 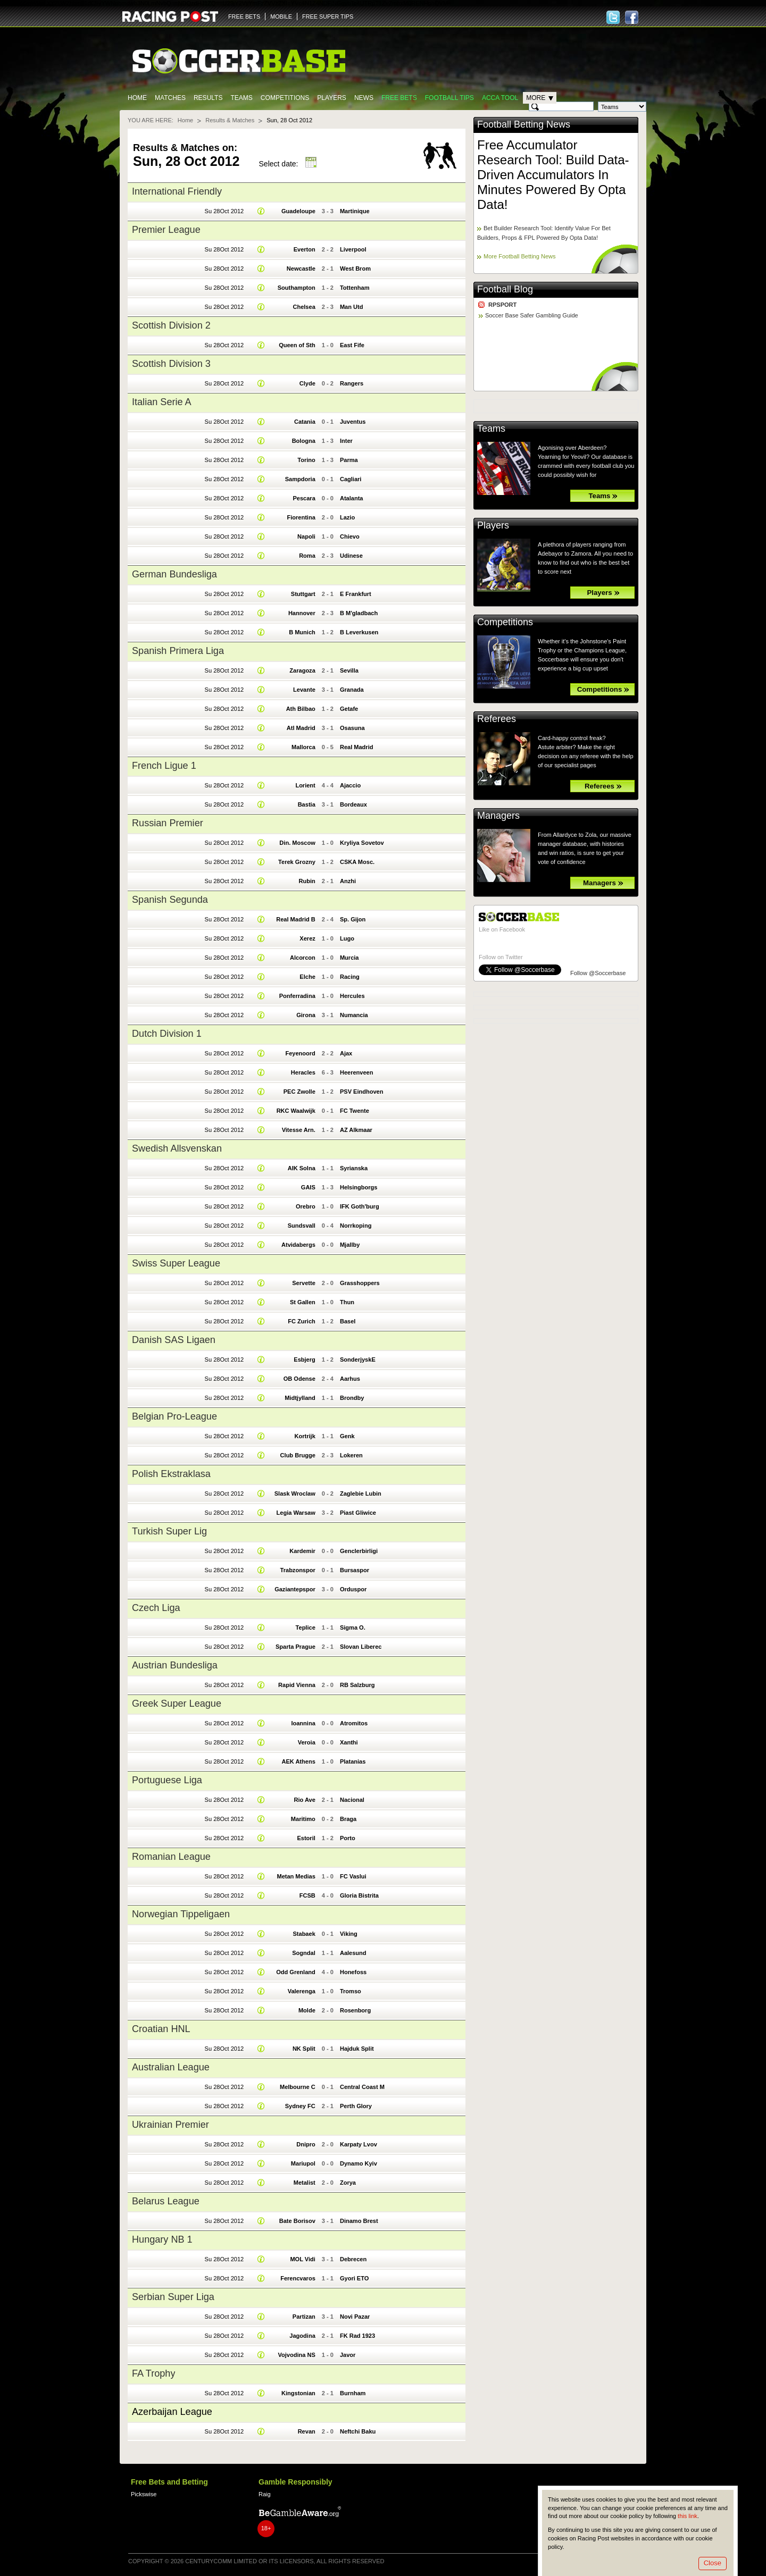 I want to click on Aarhus, so click(x=350, y=1378).